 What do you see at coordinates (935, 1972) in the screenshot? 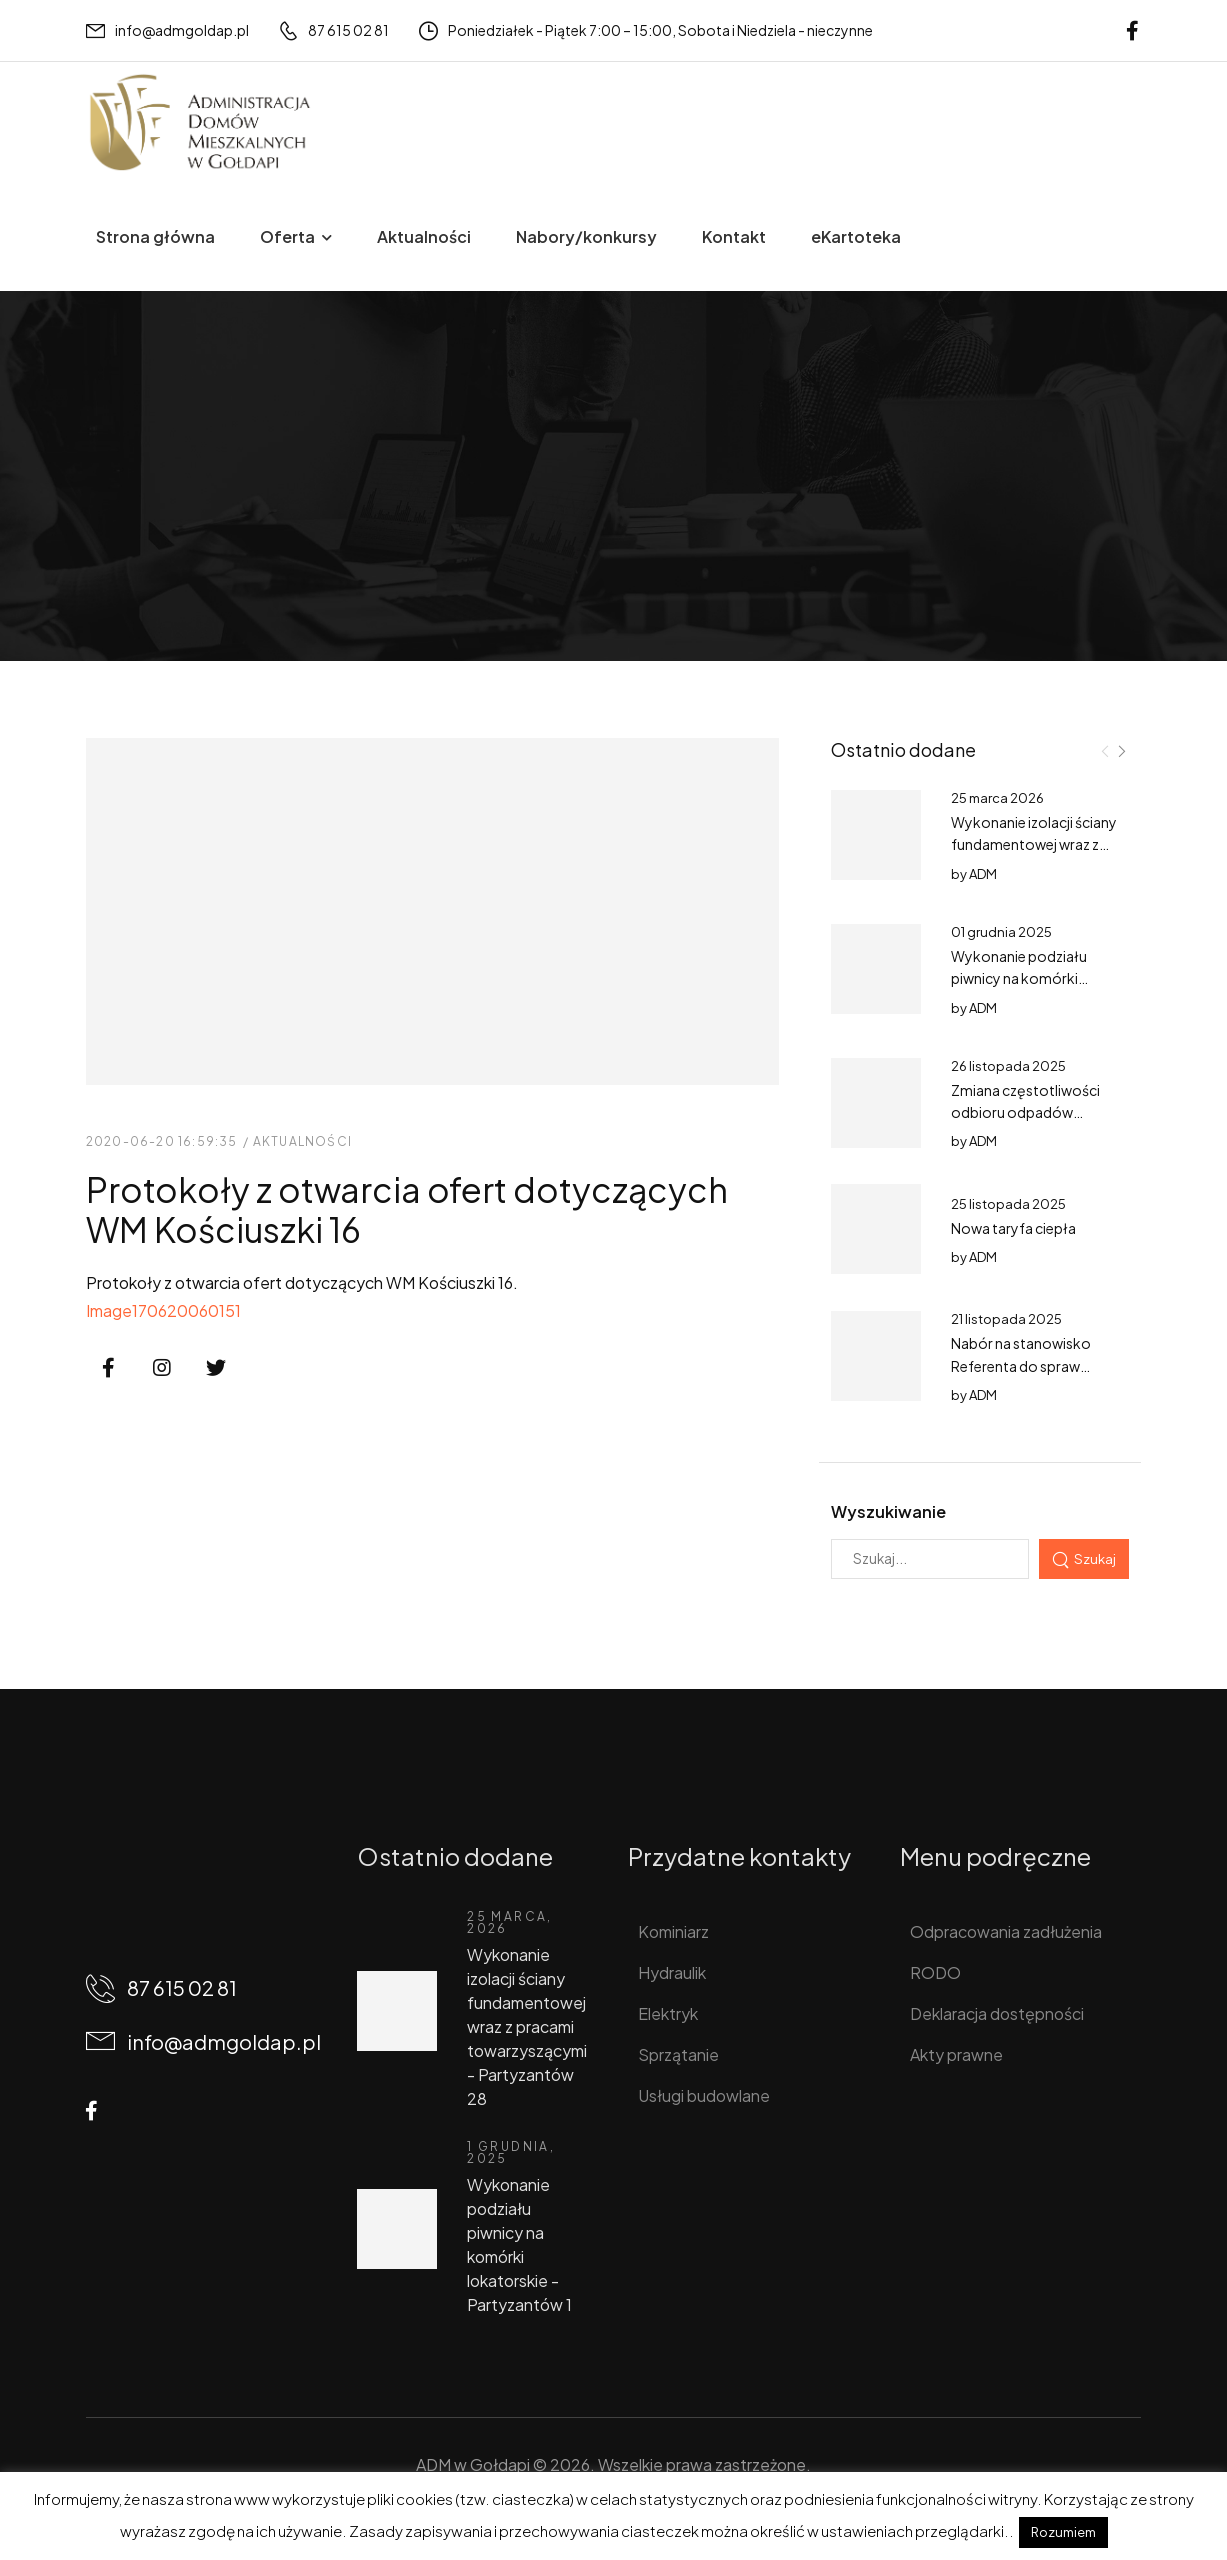
I see `RODO` at bounding box center [935, 1972].